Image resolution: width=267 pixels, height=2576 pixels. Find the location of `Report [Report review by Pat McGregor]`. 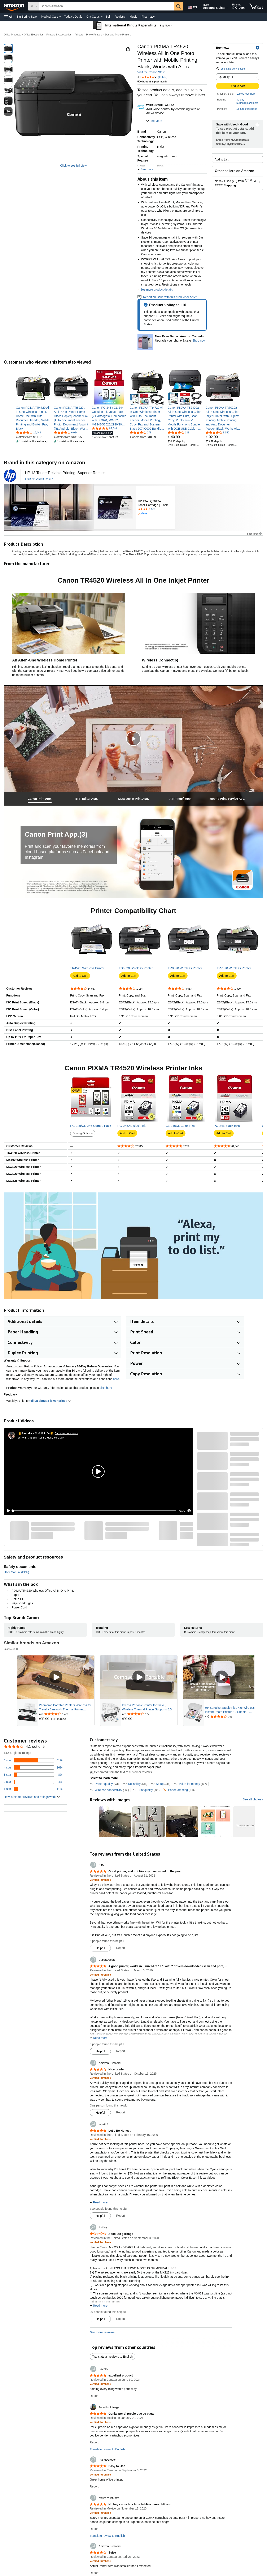

Report [Report review by Pat McGregor] is located at coordinates (94, 2486).